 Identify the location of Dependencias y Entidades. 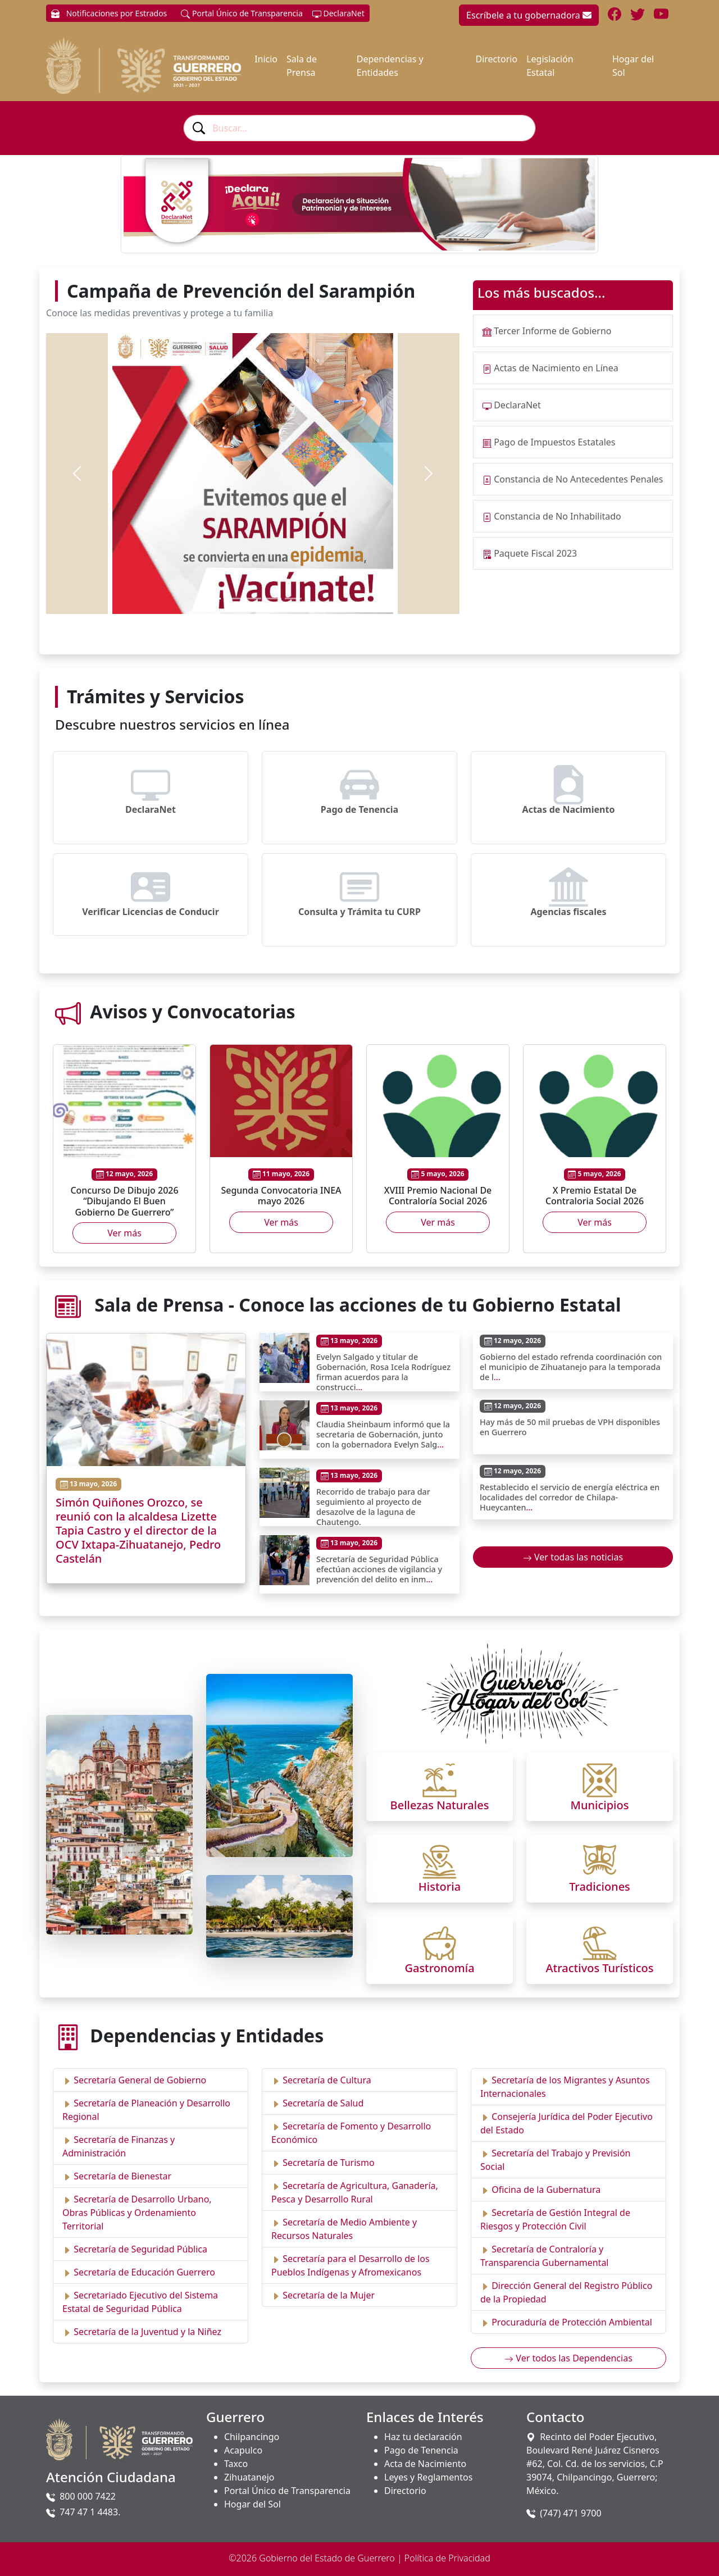
(390, 66).